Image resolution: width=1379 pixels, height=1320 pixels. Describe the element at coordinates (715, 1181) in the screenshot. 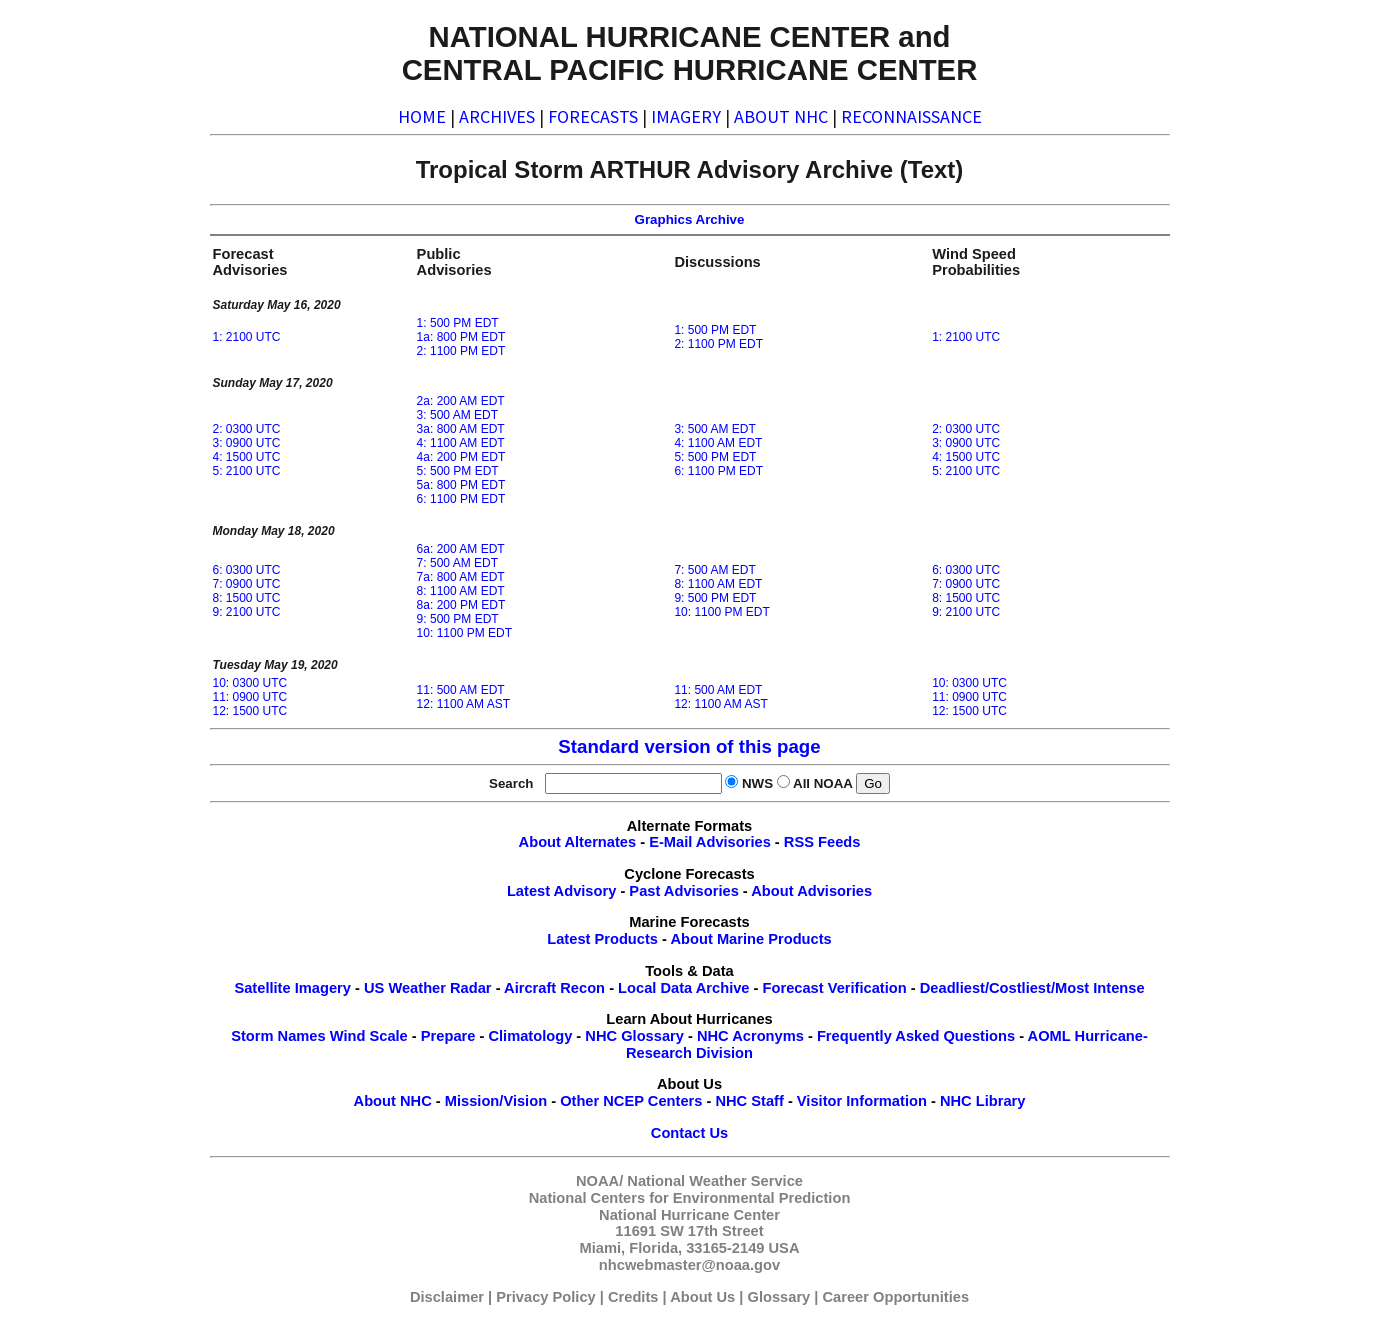

I see `National Weather Service` at that location.